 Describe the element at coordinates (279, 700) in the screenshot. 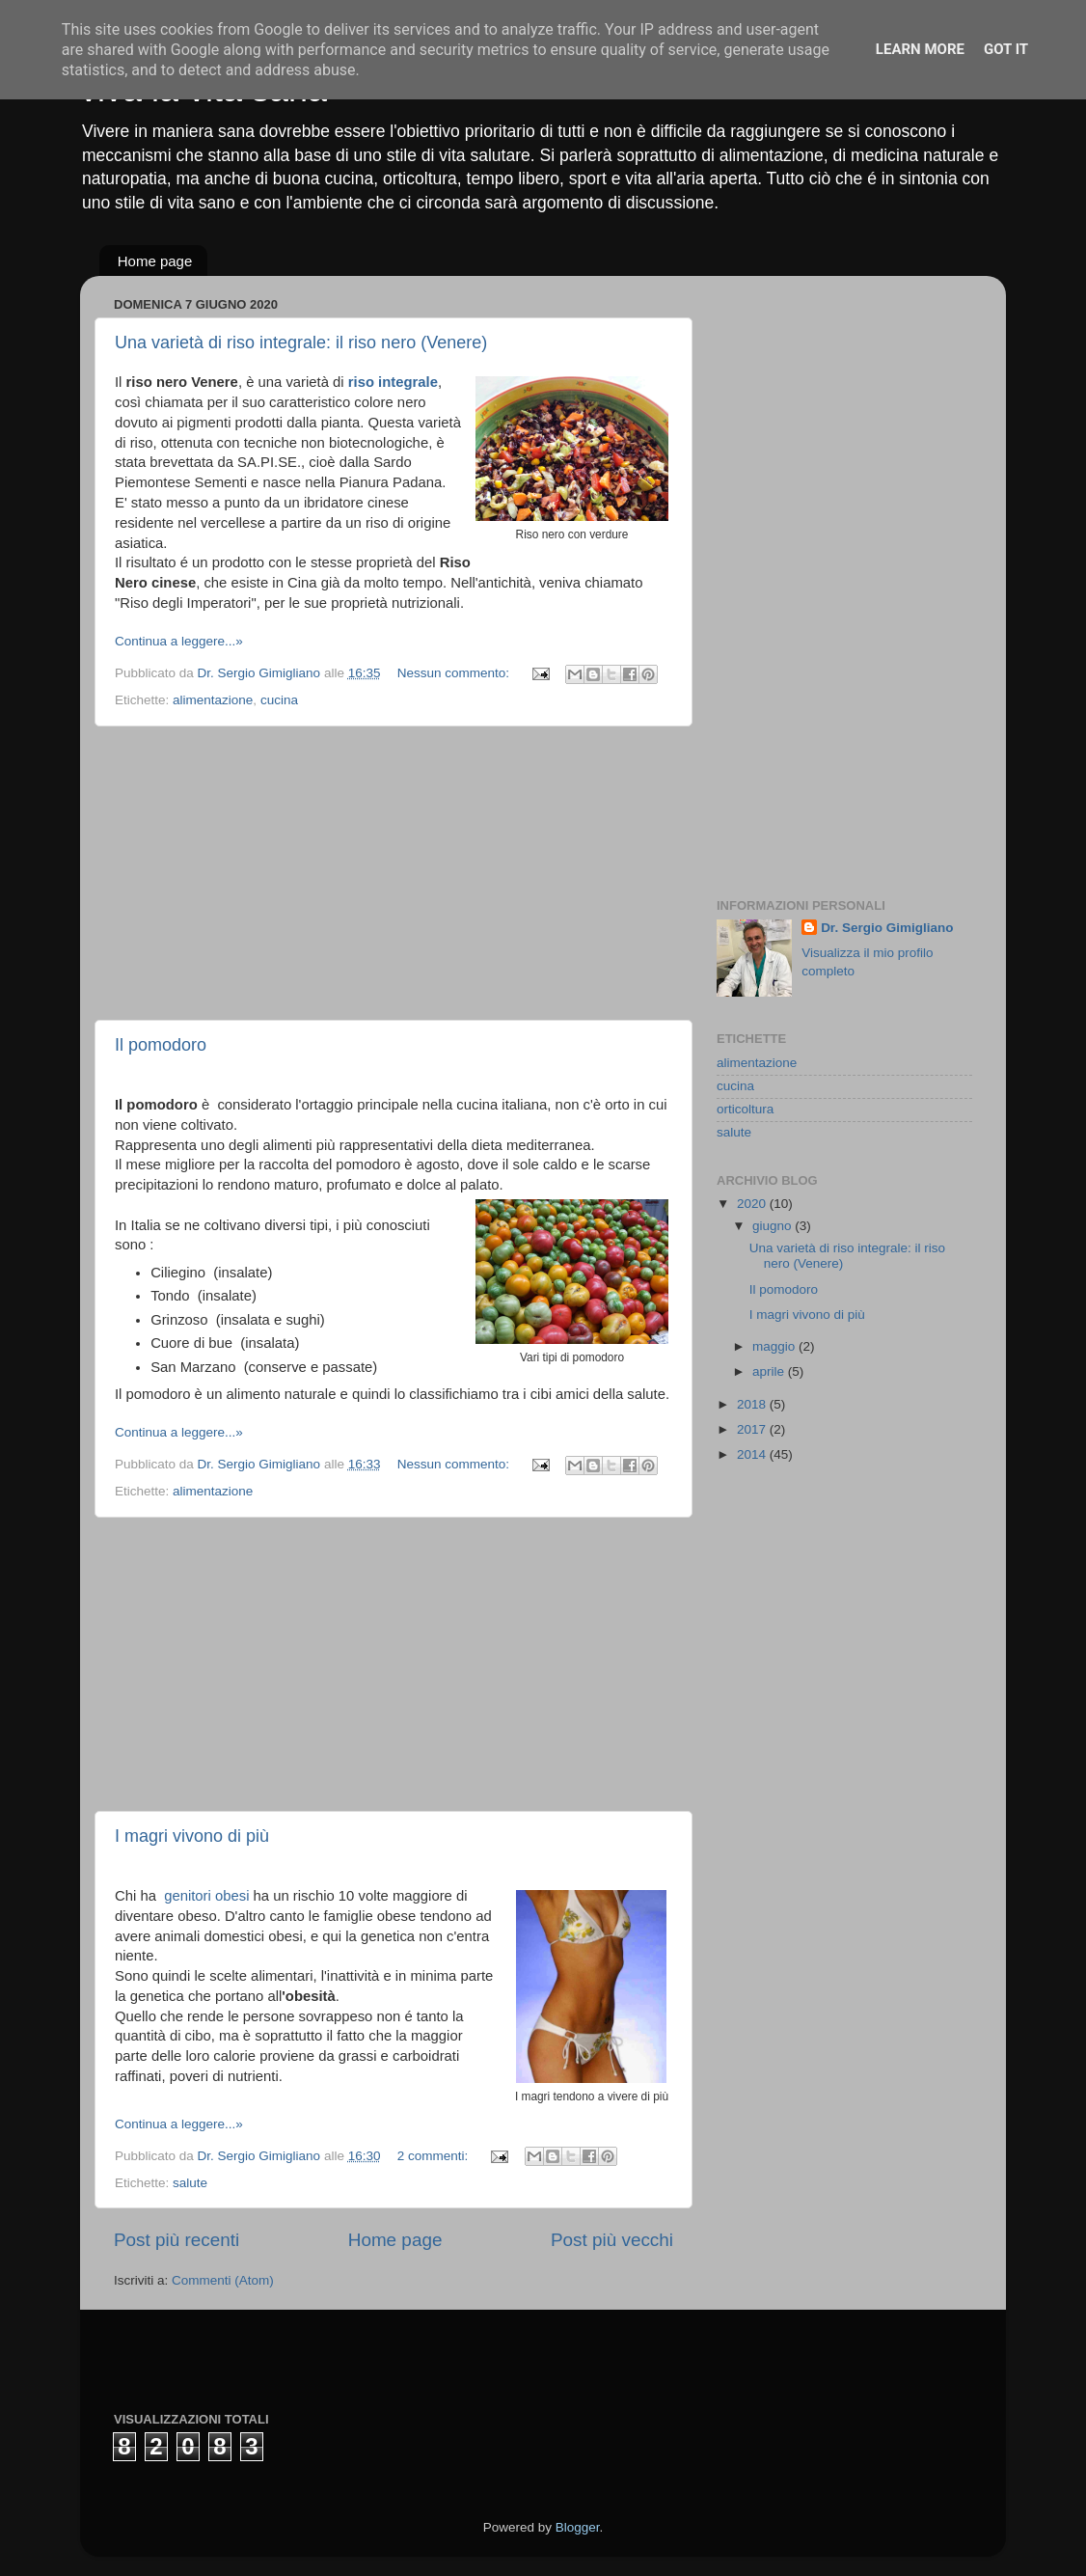

I see `cucina` at that location.